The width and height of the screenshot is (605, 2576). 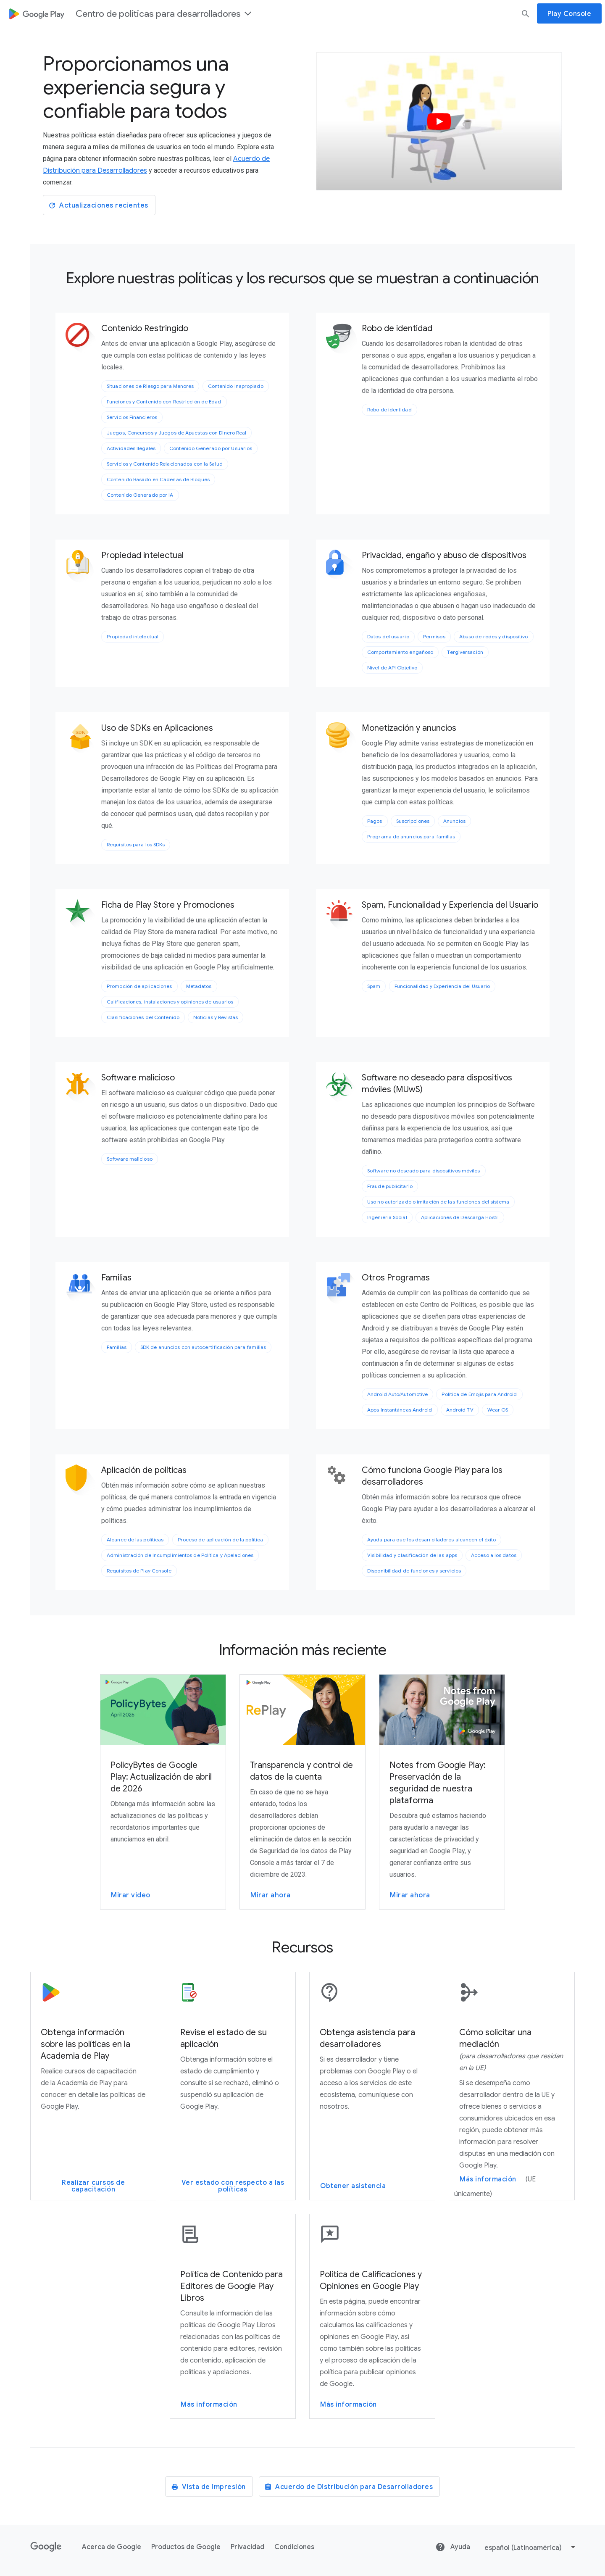 I want to click on Android Auto/Automotive, so click(x=397, y=1394).